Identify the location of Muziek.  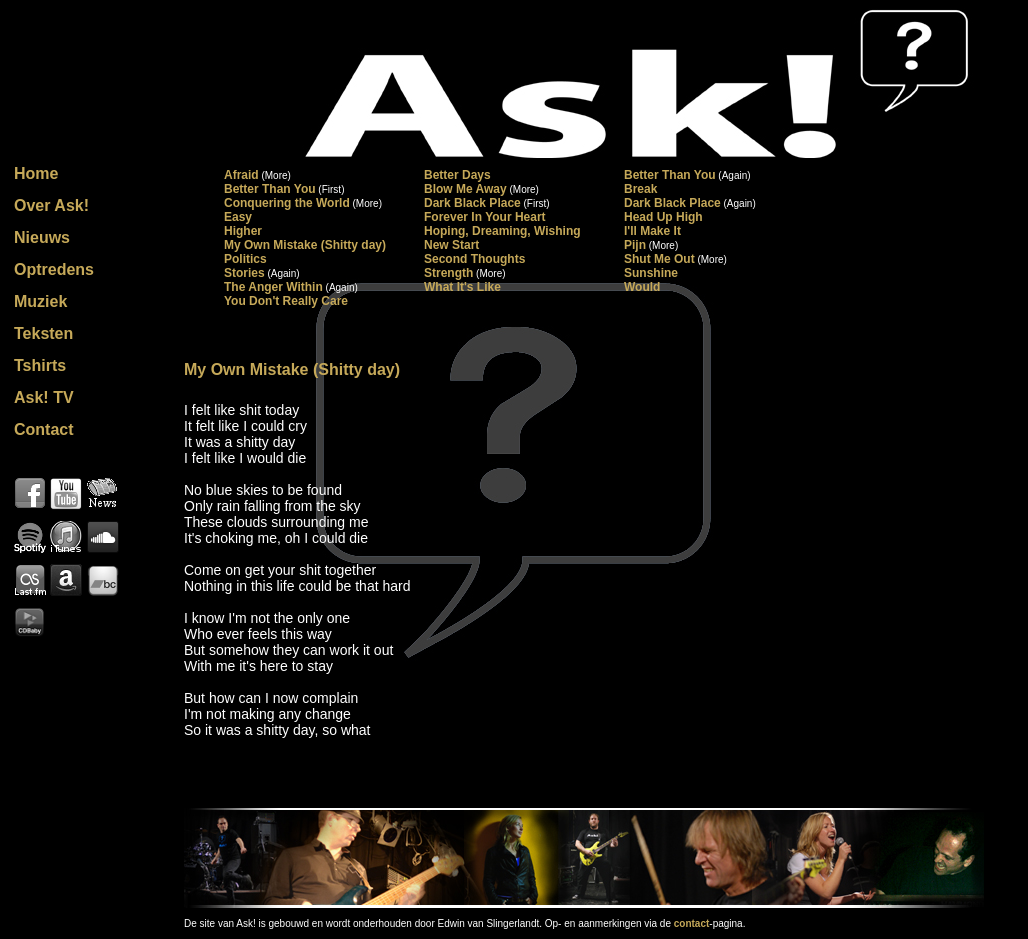
(40, 301).